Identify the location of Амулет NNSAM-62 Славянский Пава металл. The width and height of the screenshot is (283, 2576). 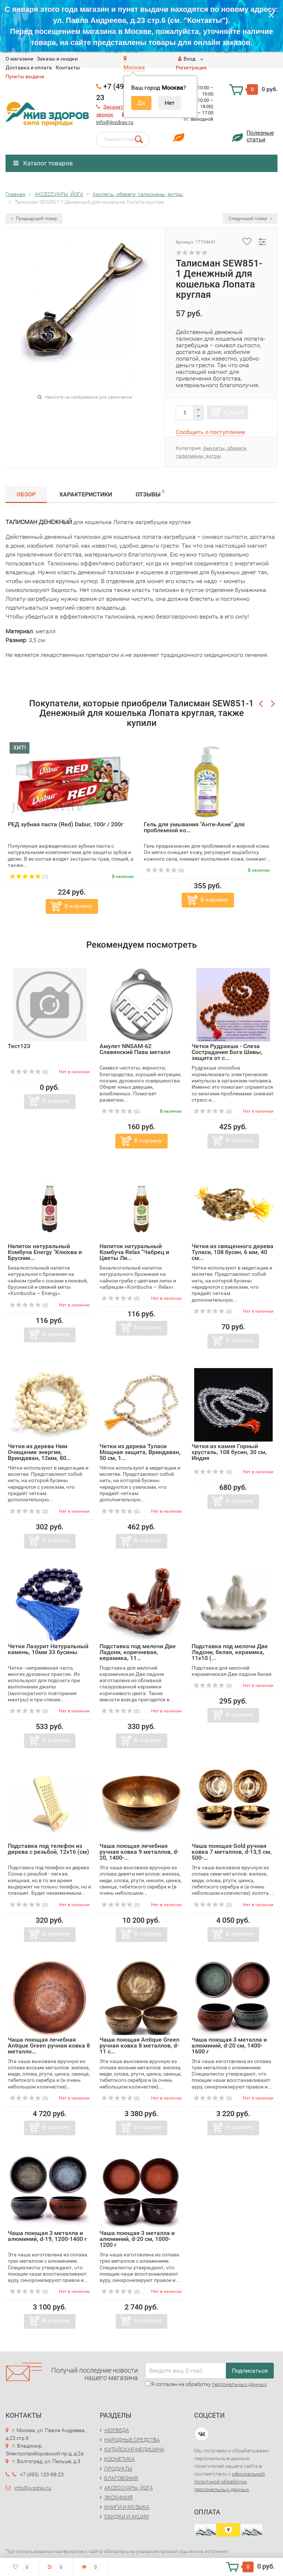
(134, 1049).